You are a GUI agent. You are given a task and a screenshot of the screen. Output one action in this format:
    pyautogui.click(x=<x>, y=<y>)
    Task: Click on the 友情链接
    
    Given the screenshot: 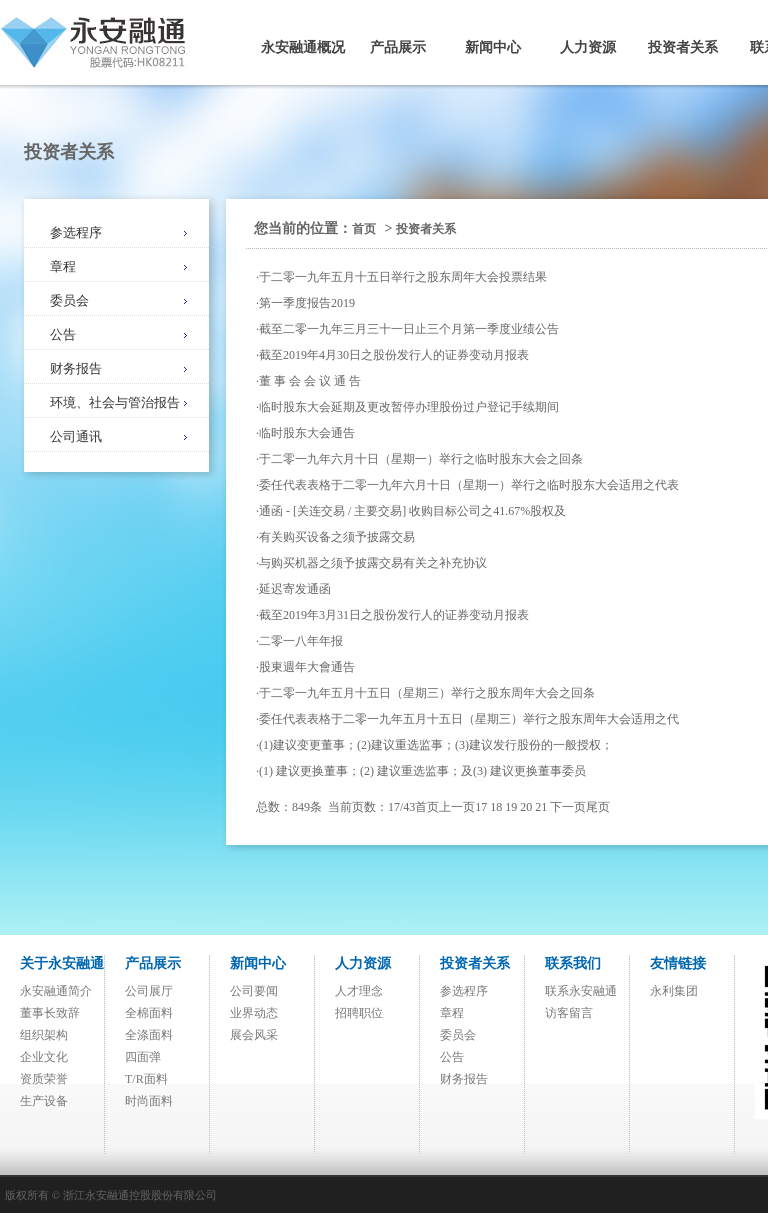 What is the action you would take?
    pyautogui.click(x=678, y=963)
    